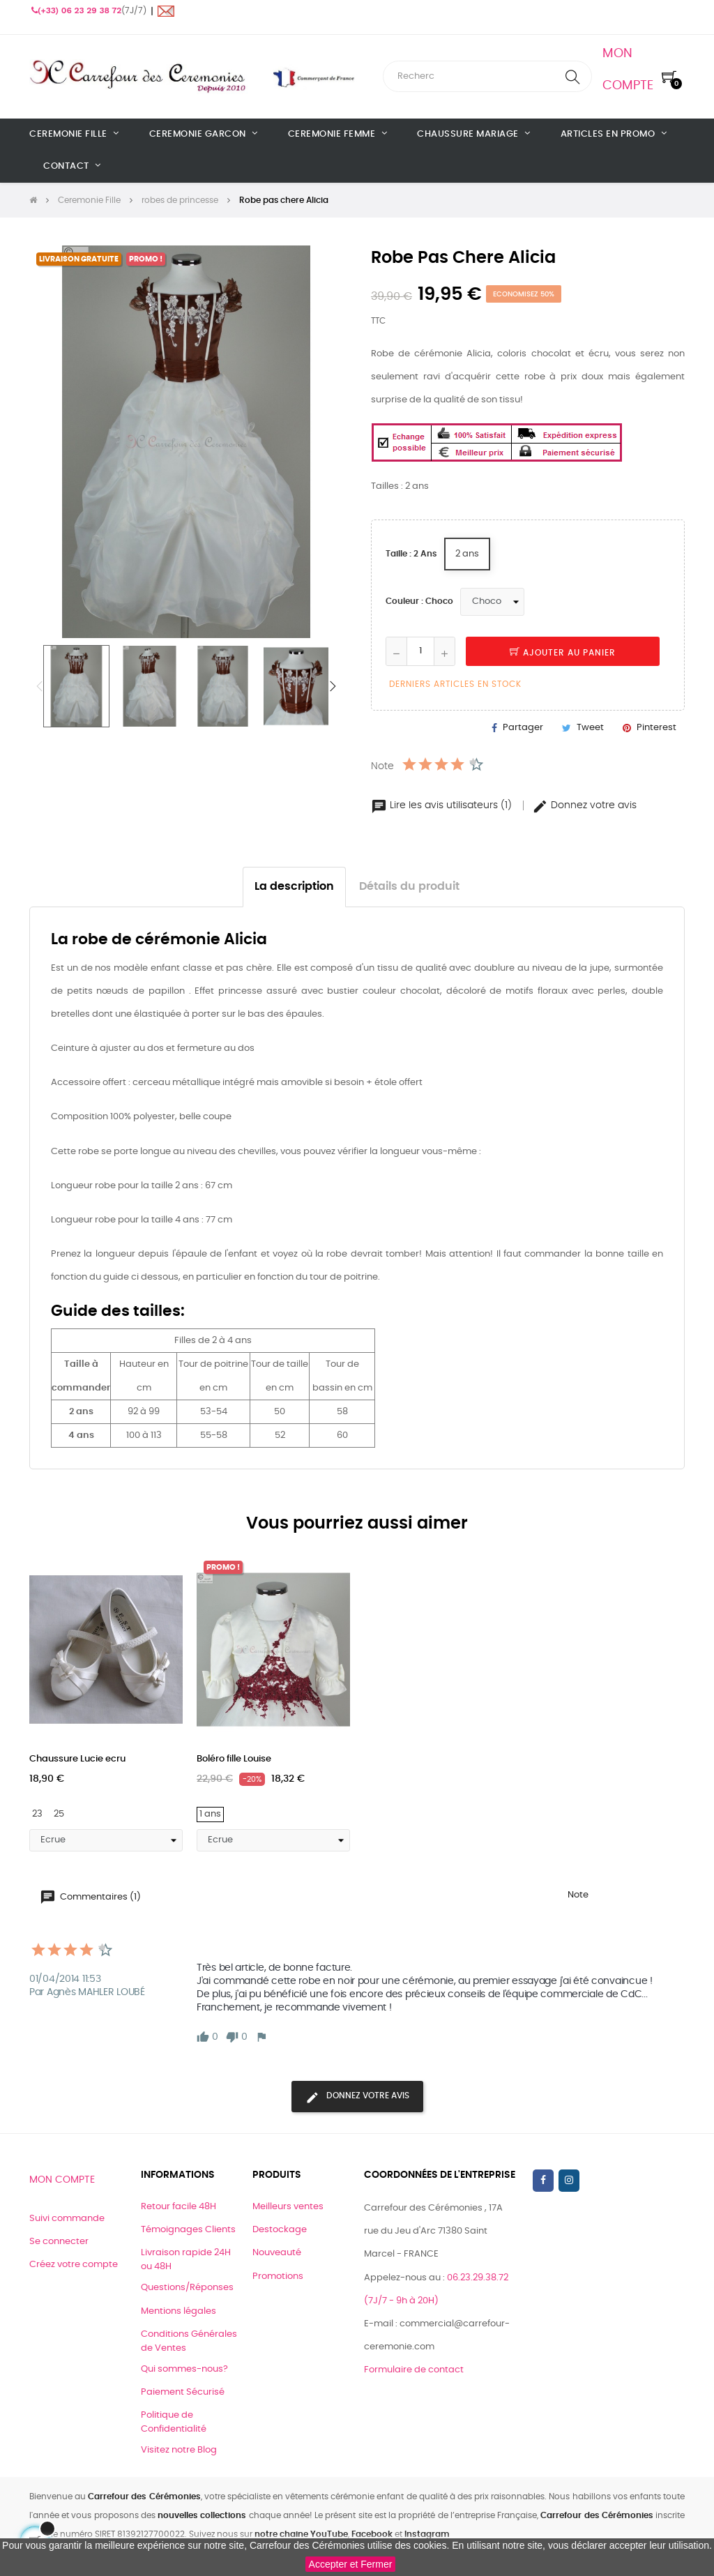 Image resolution: width=714 pixels, height=2576 pixels. What do you see at coordinates (187, 2287) in the screenshot?
I see `Questions/Réponses` at bounding box center [187, 2287].